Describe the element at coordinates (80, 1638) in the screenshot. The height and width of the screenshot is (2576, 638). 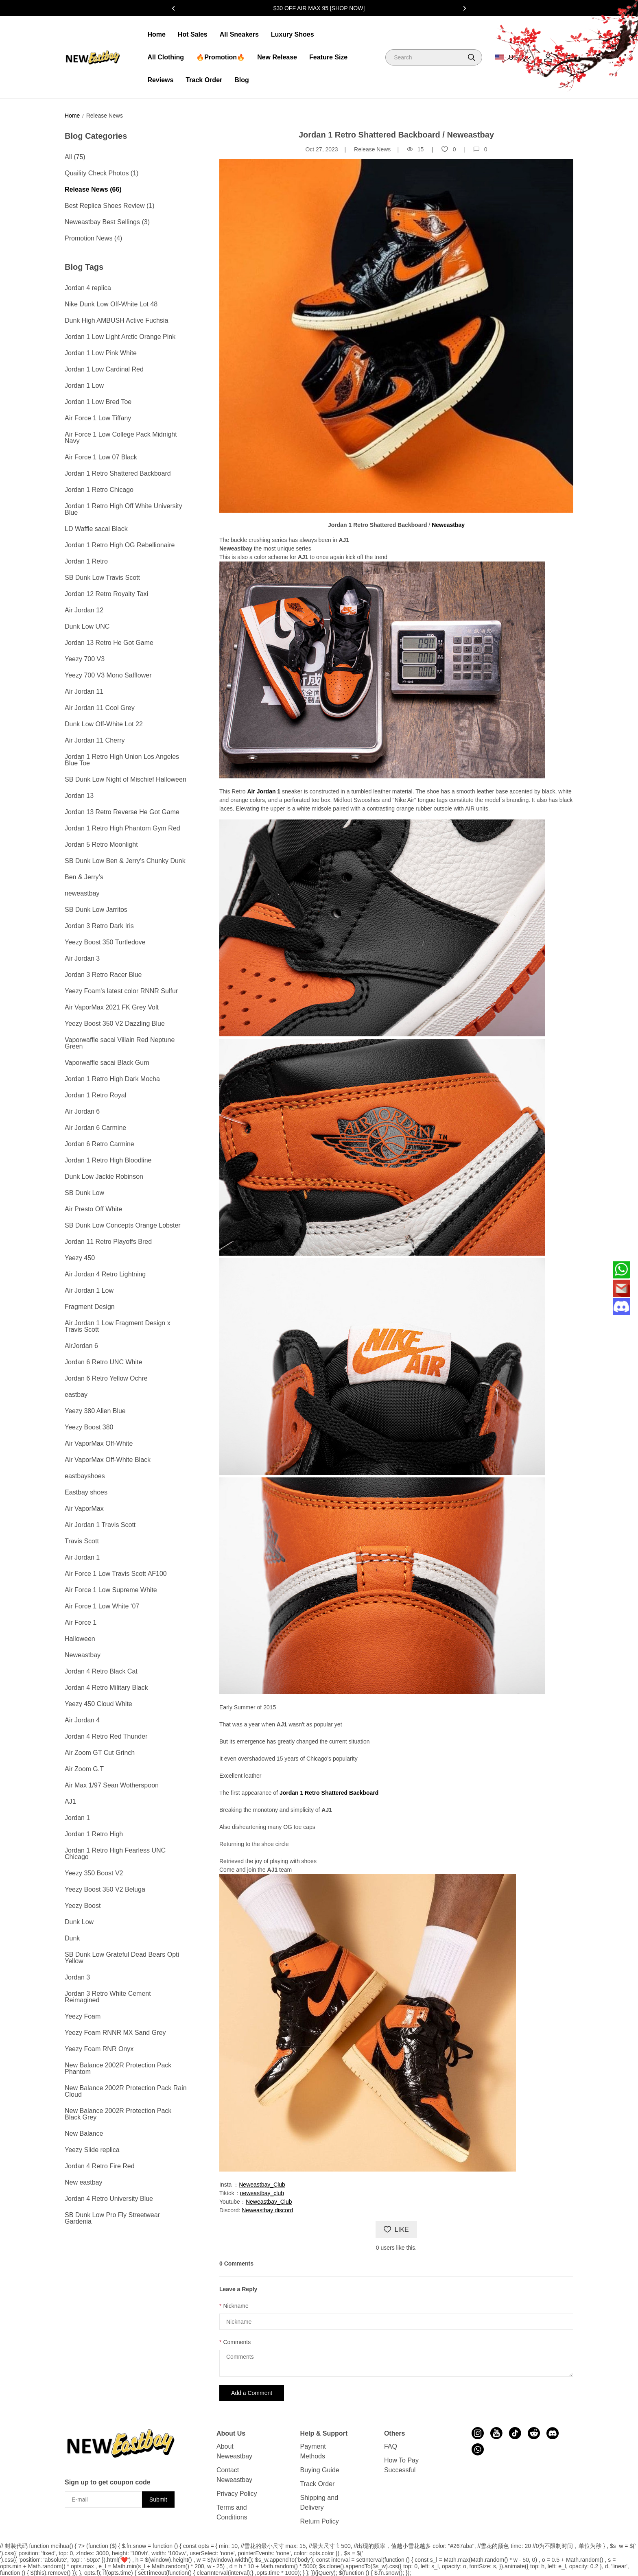
I see `Halloween` at that location.